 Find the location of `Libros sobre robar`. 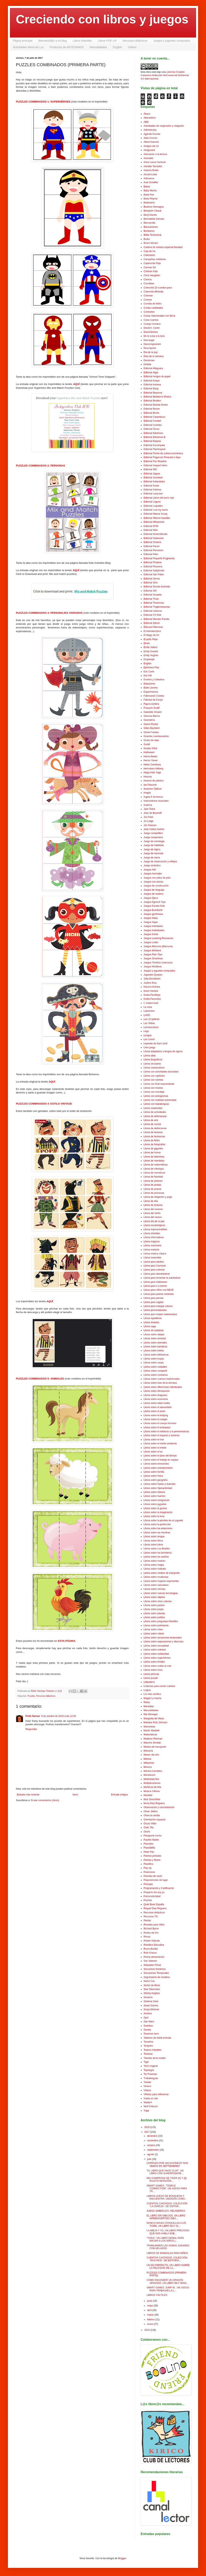

Libros sobre robar is located at coordinates (153, 1629).